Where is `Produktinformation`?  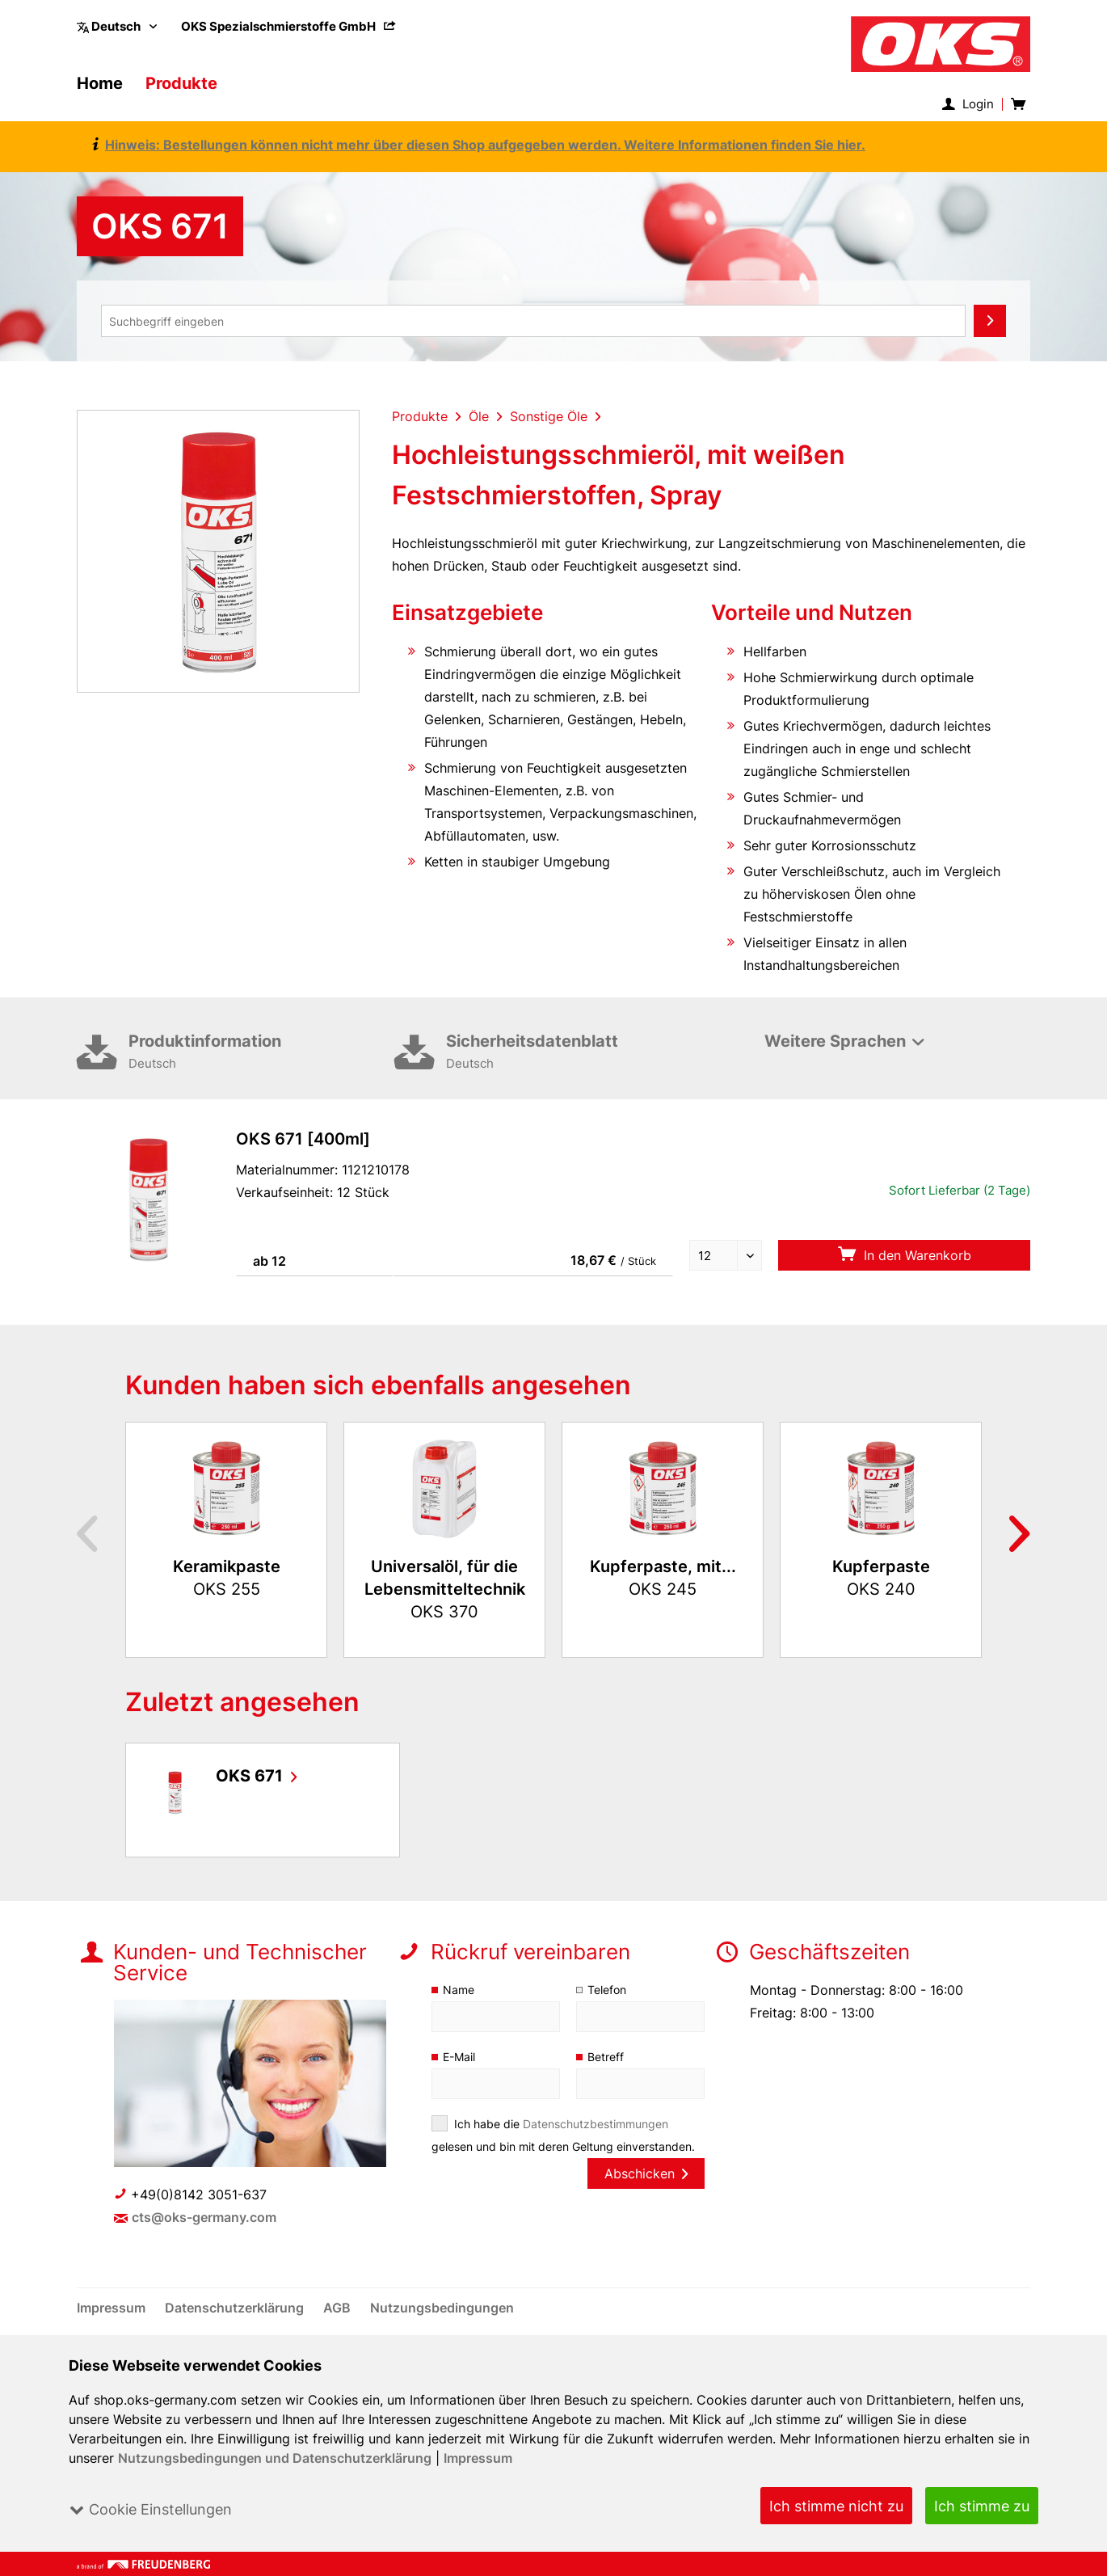 Produktinformation is located at coordinates (261, 1053).